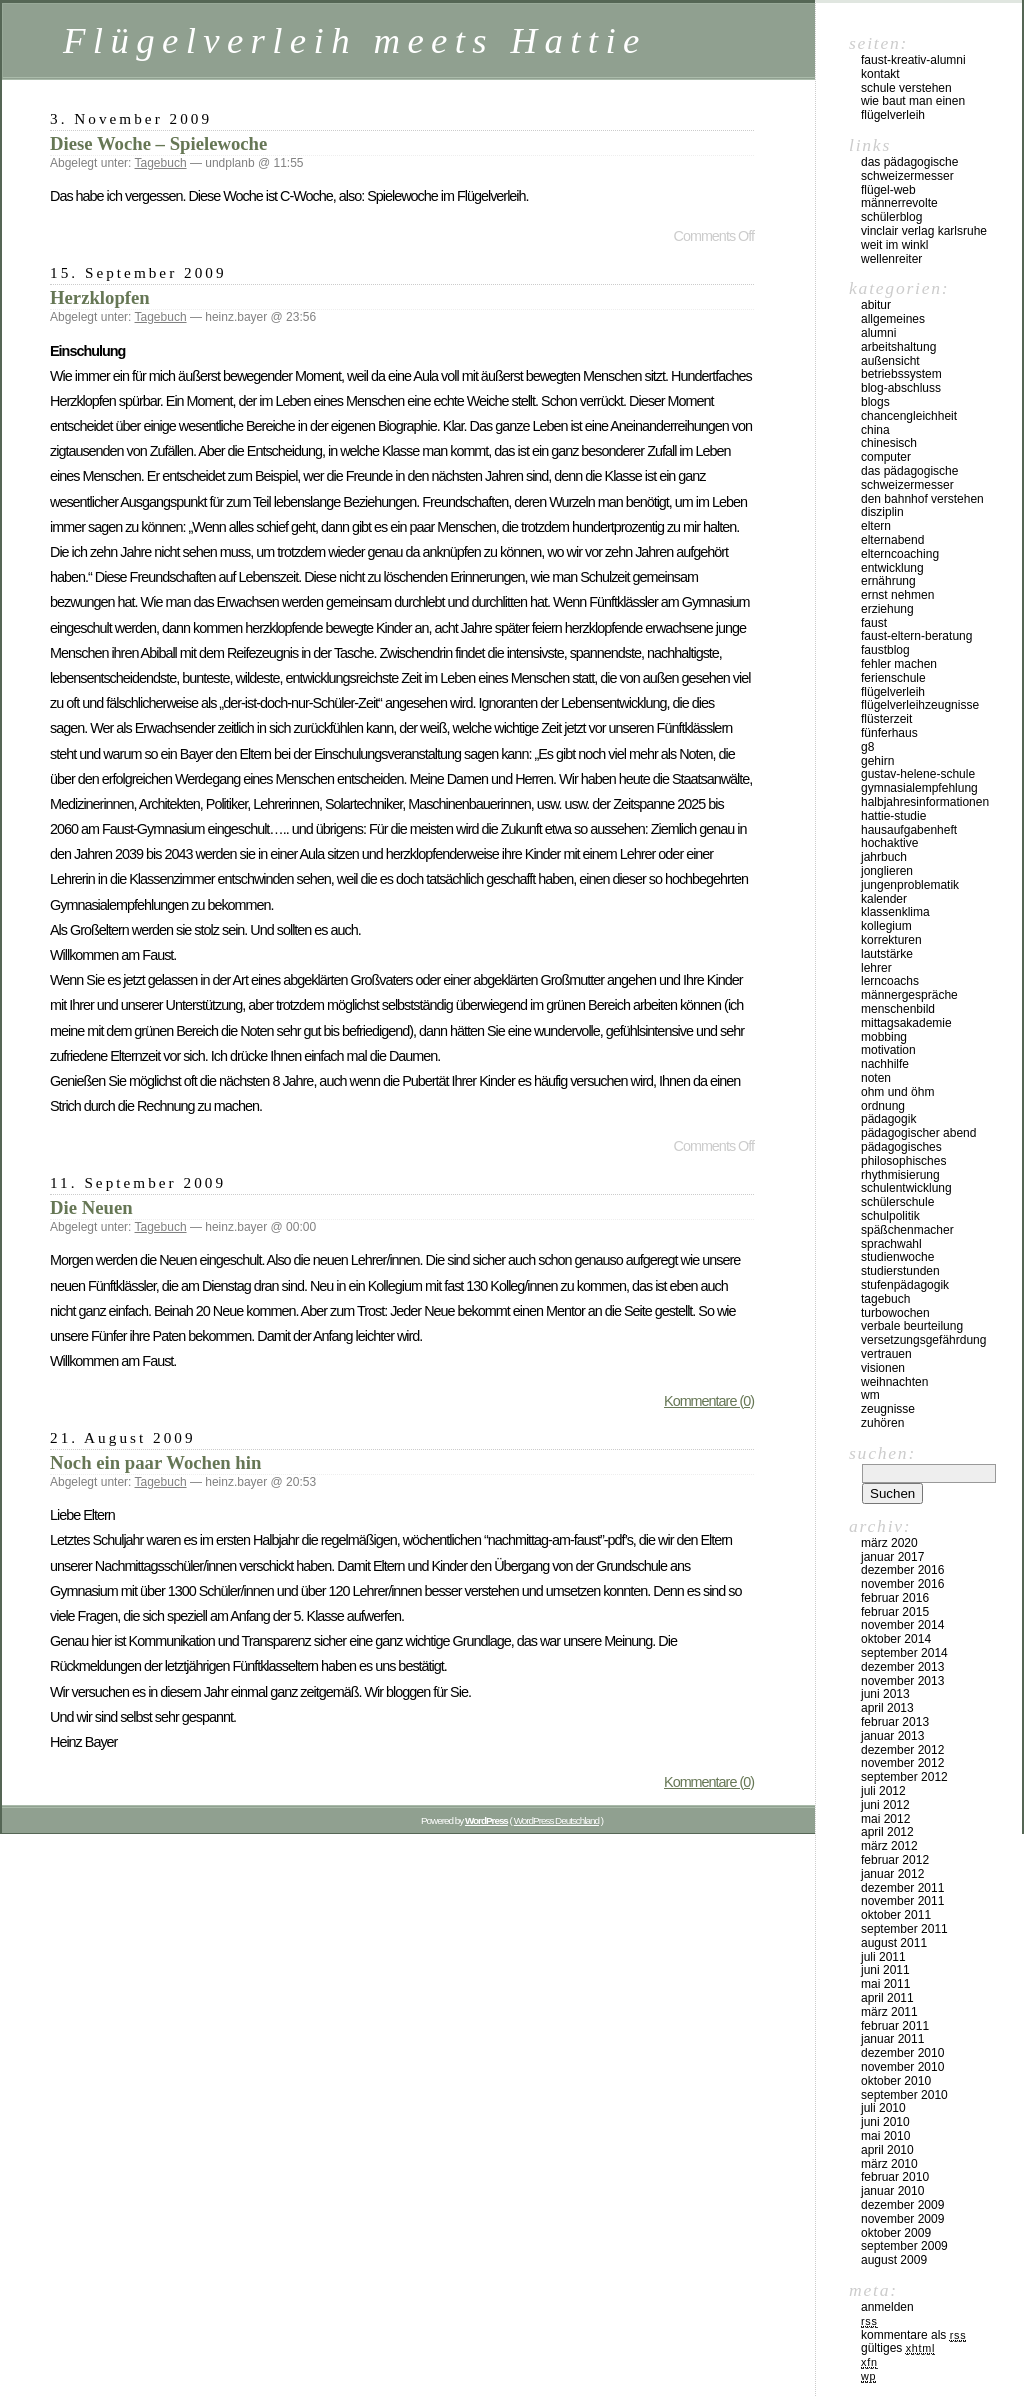 The image size is (1024, 2396). Describe the element at coordinates (899, 203) in the screenshot. I see `Männerrevolte` at that location.